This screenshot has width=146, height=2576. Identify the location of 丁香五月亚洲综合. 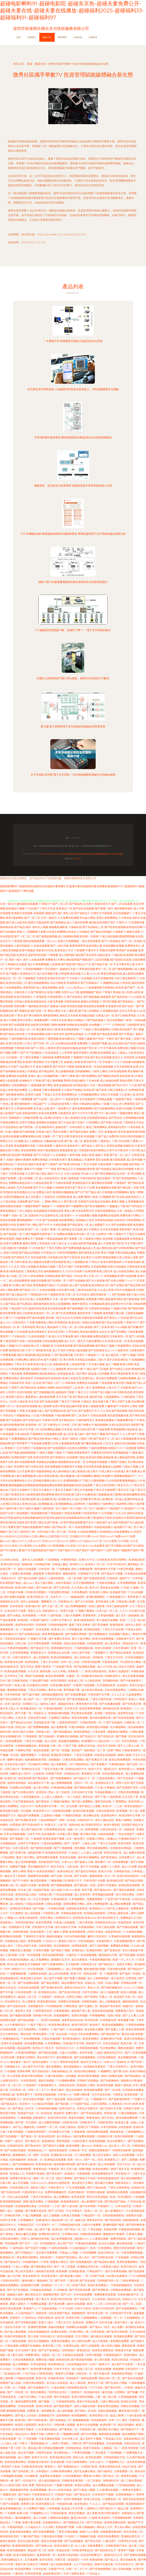
(41, 2196).